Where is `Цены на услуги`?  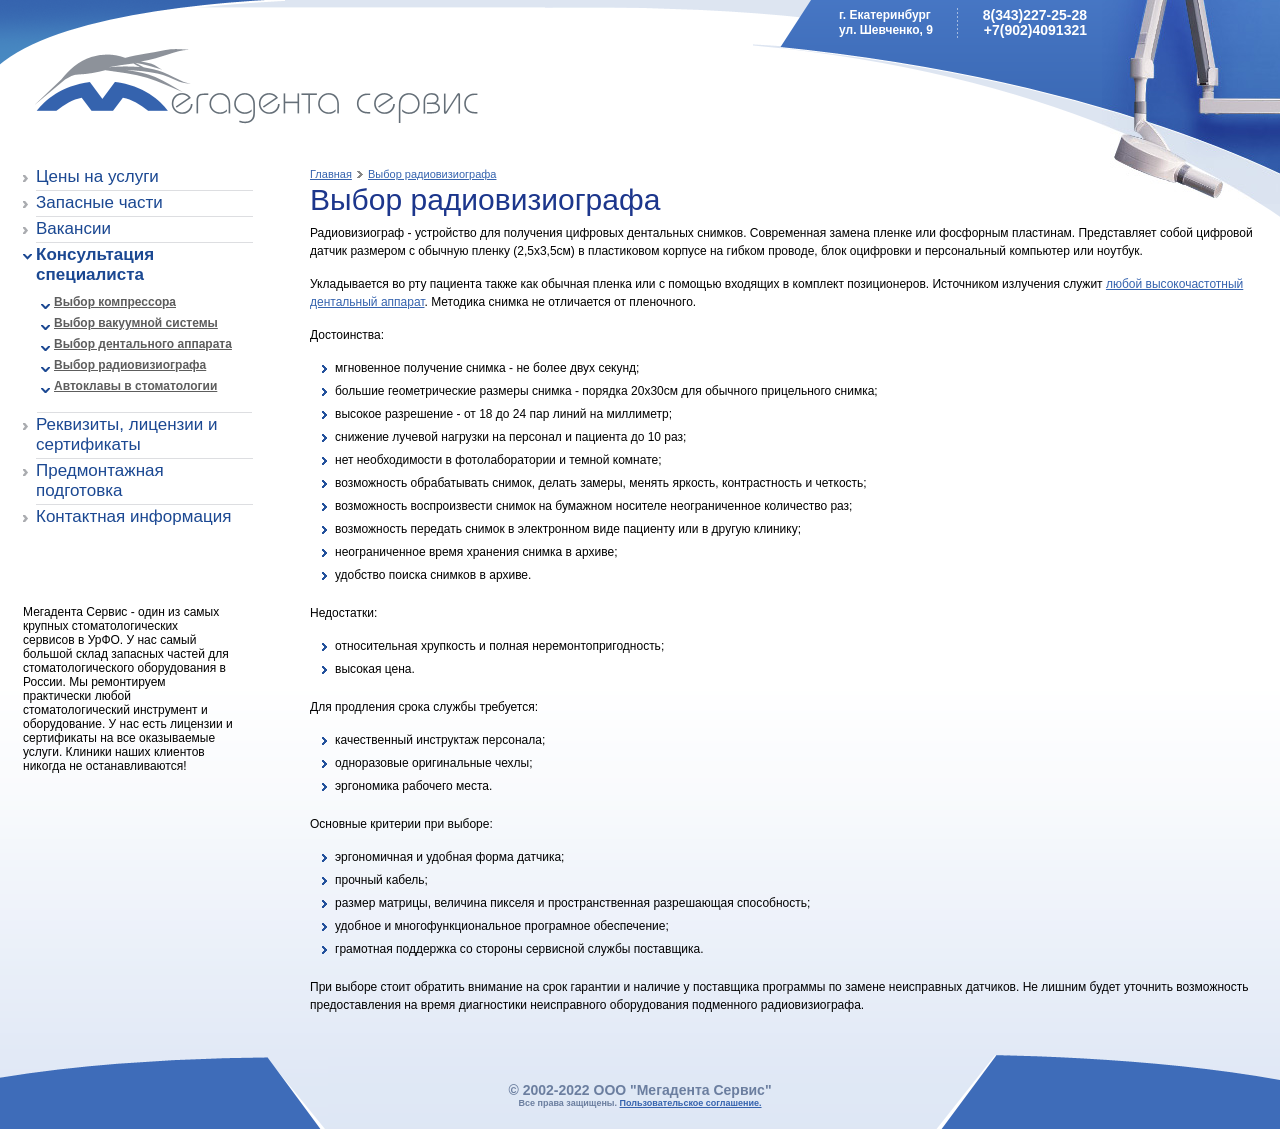 Цены на услуги is located at coordinates (97, 176).